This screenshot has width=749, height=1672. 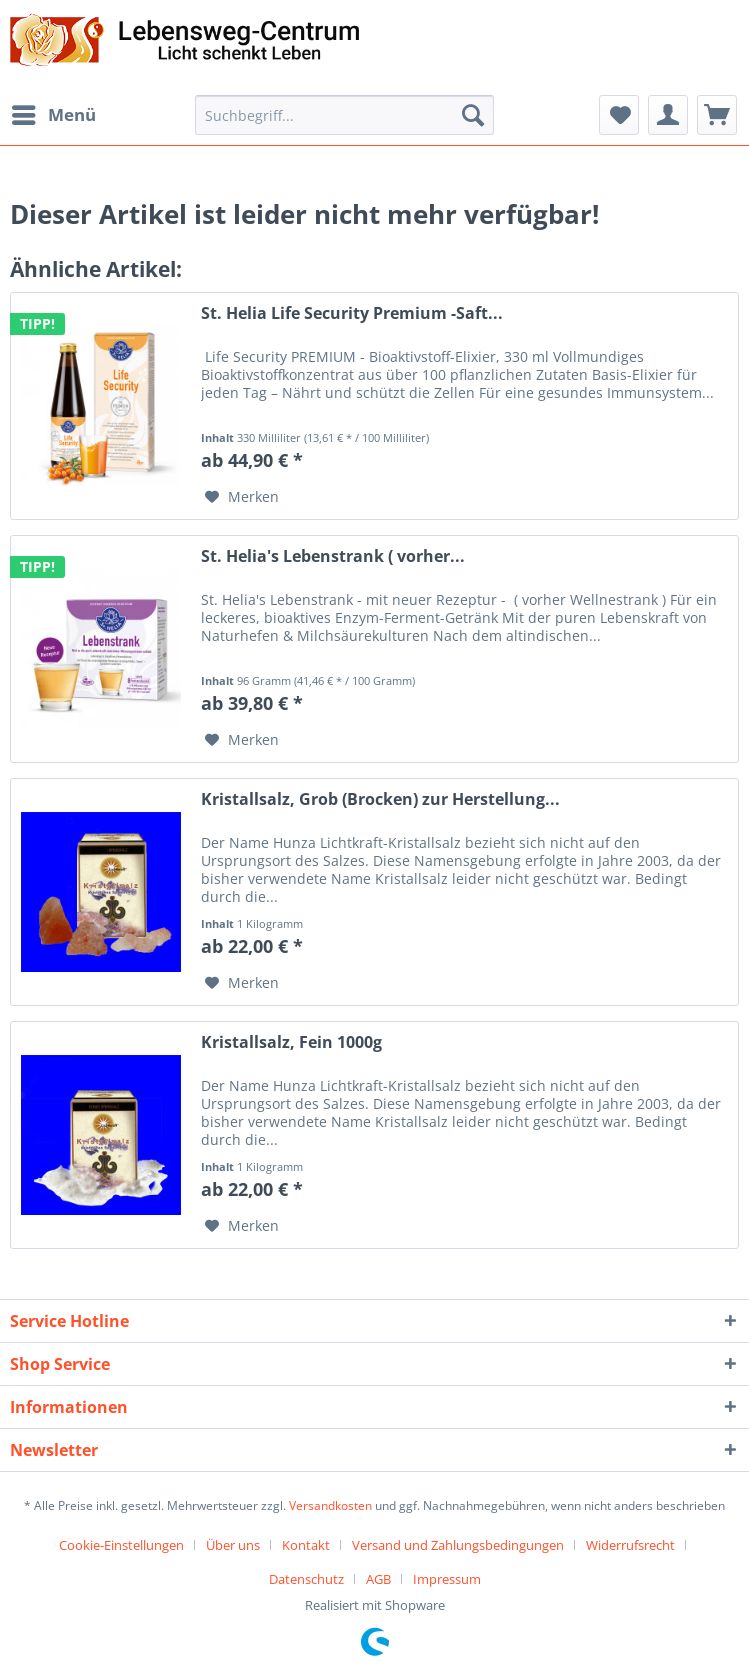 I want to click on Widerrufsrecht, so click(x=630, y=1545).